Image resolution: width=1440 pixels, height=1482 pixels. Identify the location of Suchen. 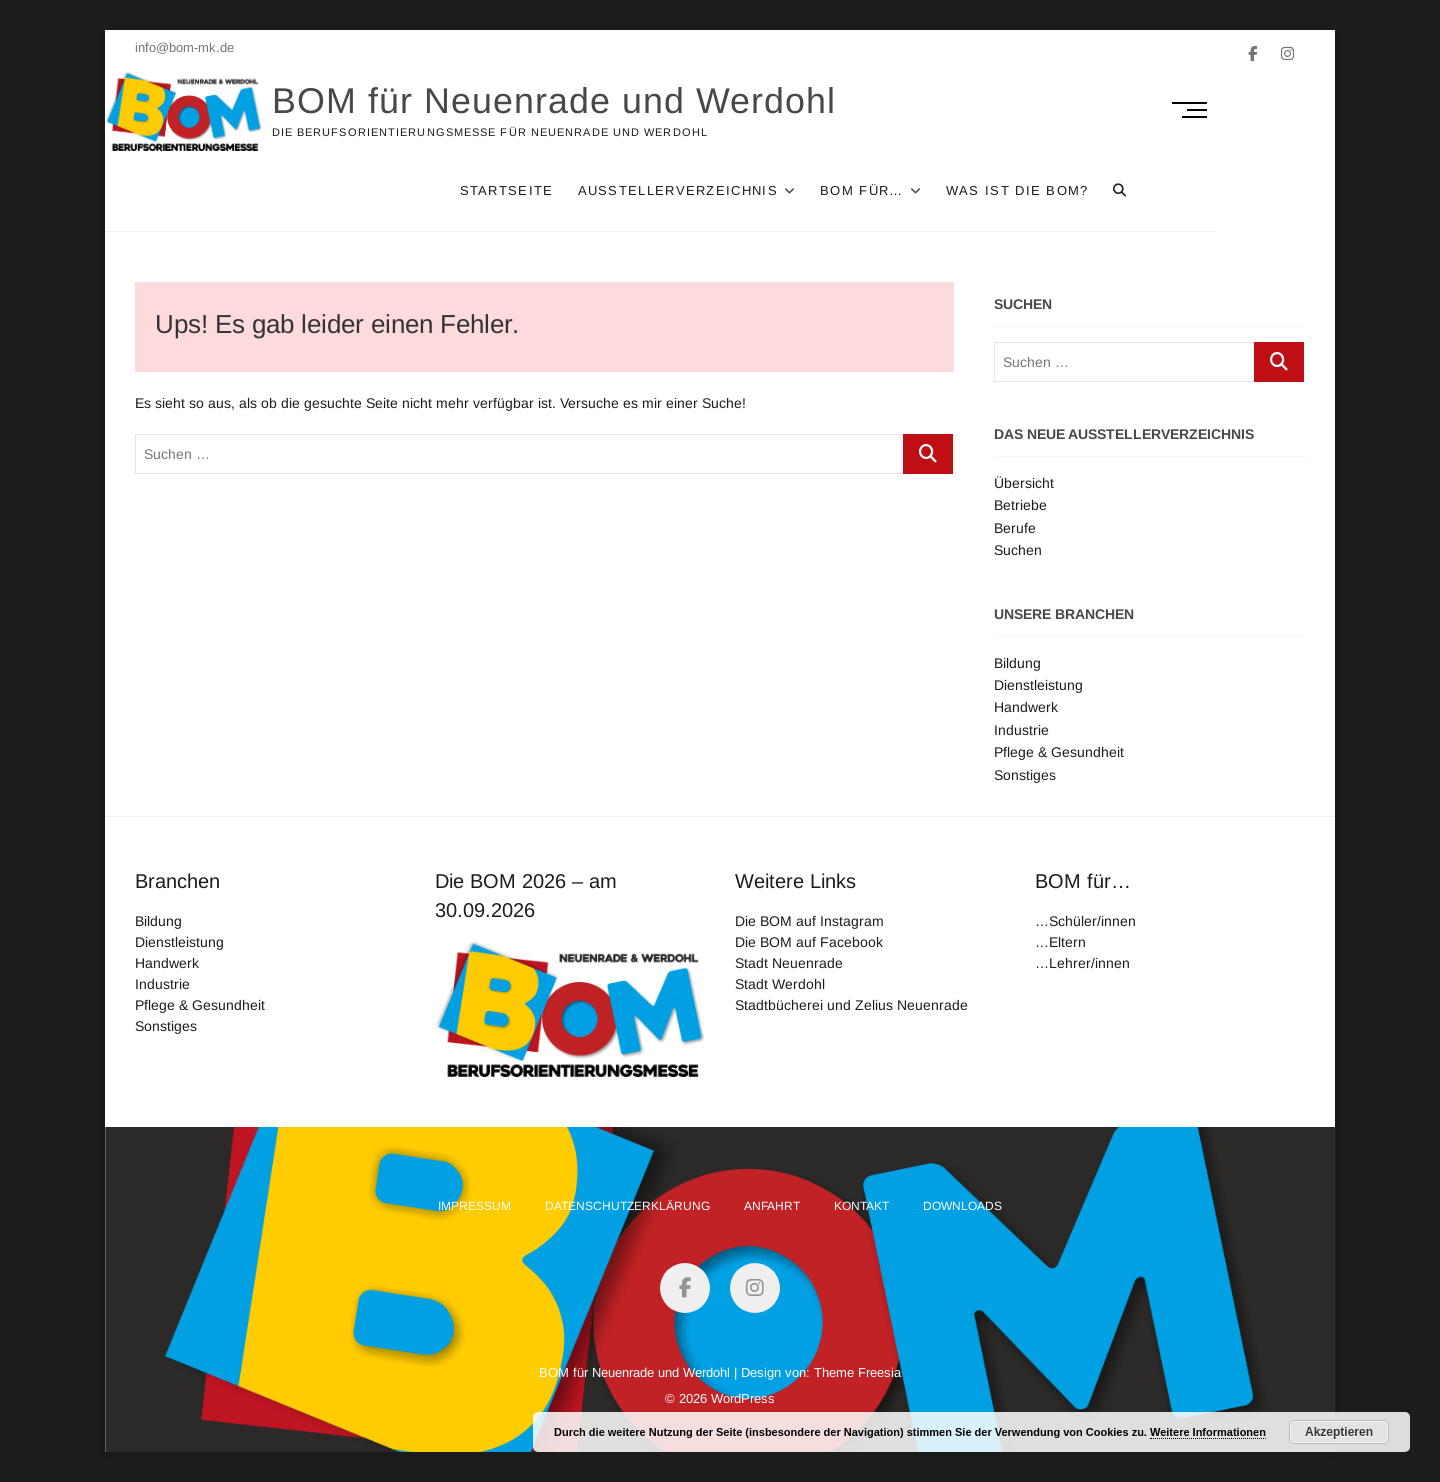
(1018, 550).